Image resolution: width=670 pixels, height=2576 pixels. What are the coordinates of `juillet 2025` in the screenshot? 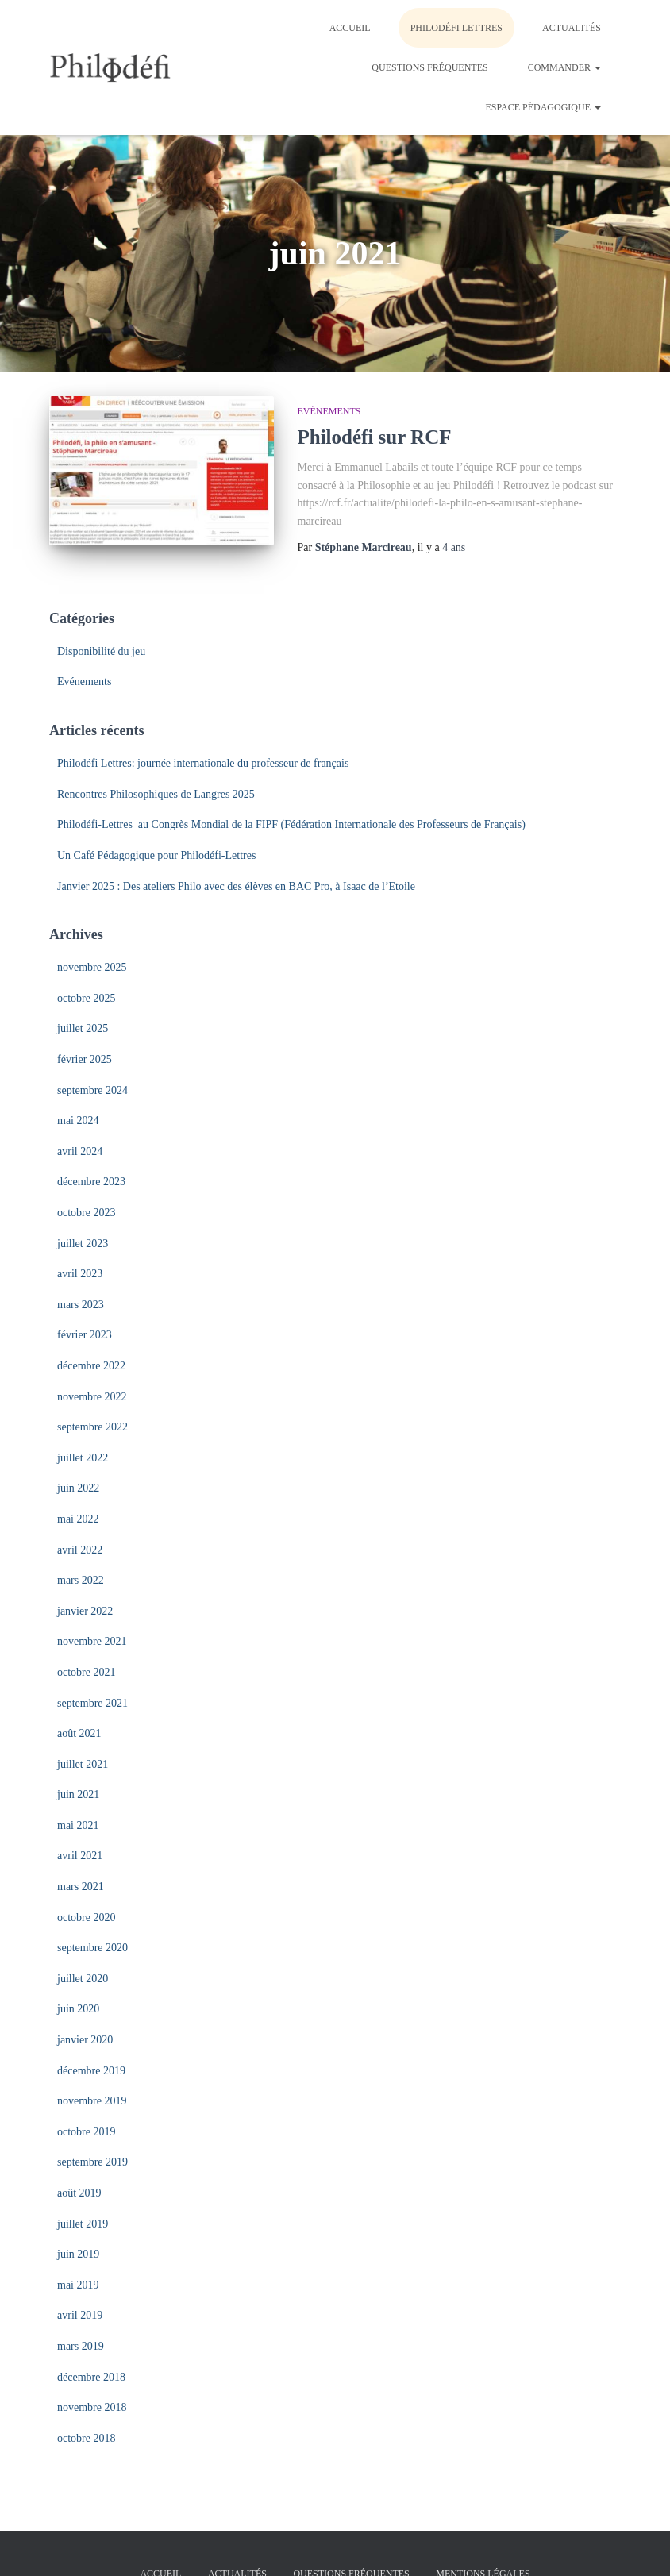 It's located at (82, 1028).